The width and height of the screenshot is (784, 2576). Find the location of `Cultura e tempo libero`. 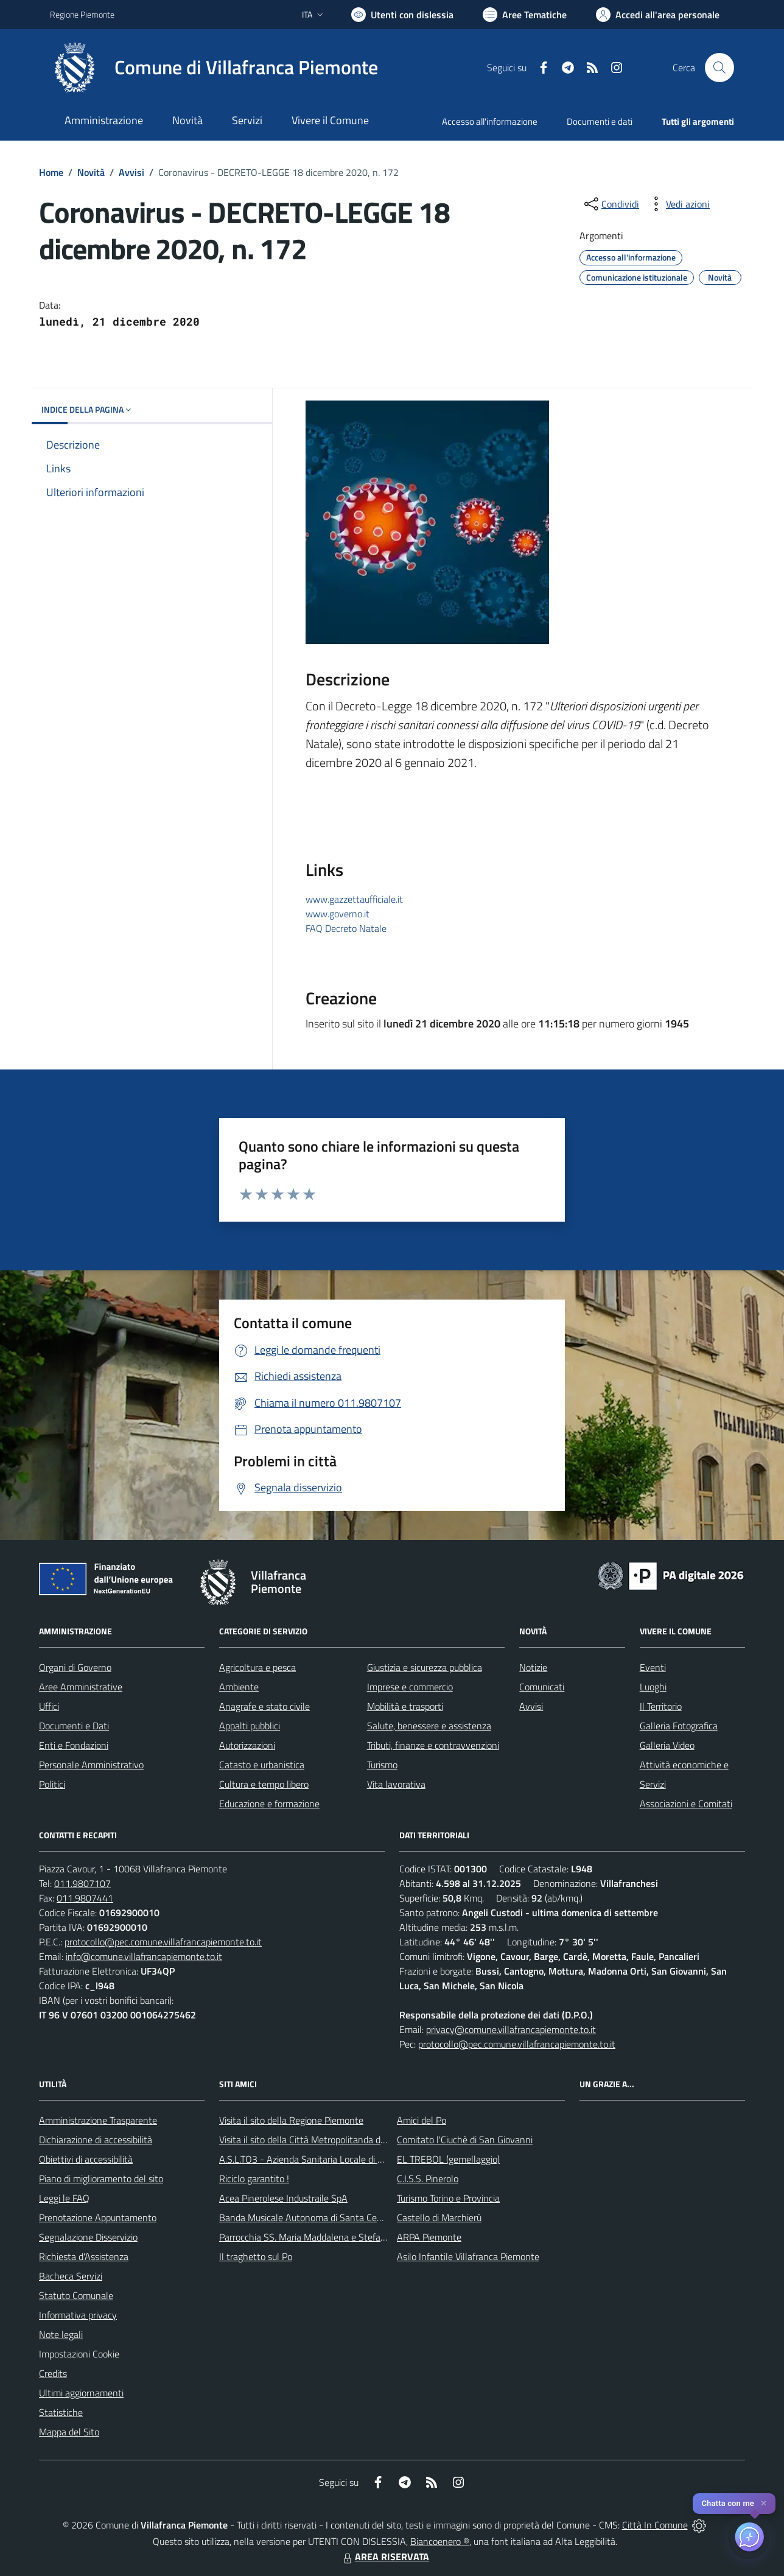

Cultura e tempo libero is located at coordinates (264, 1784).